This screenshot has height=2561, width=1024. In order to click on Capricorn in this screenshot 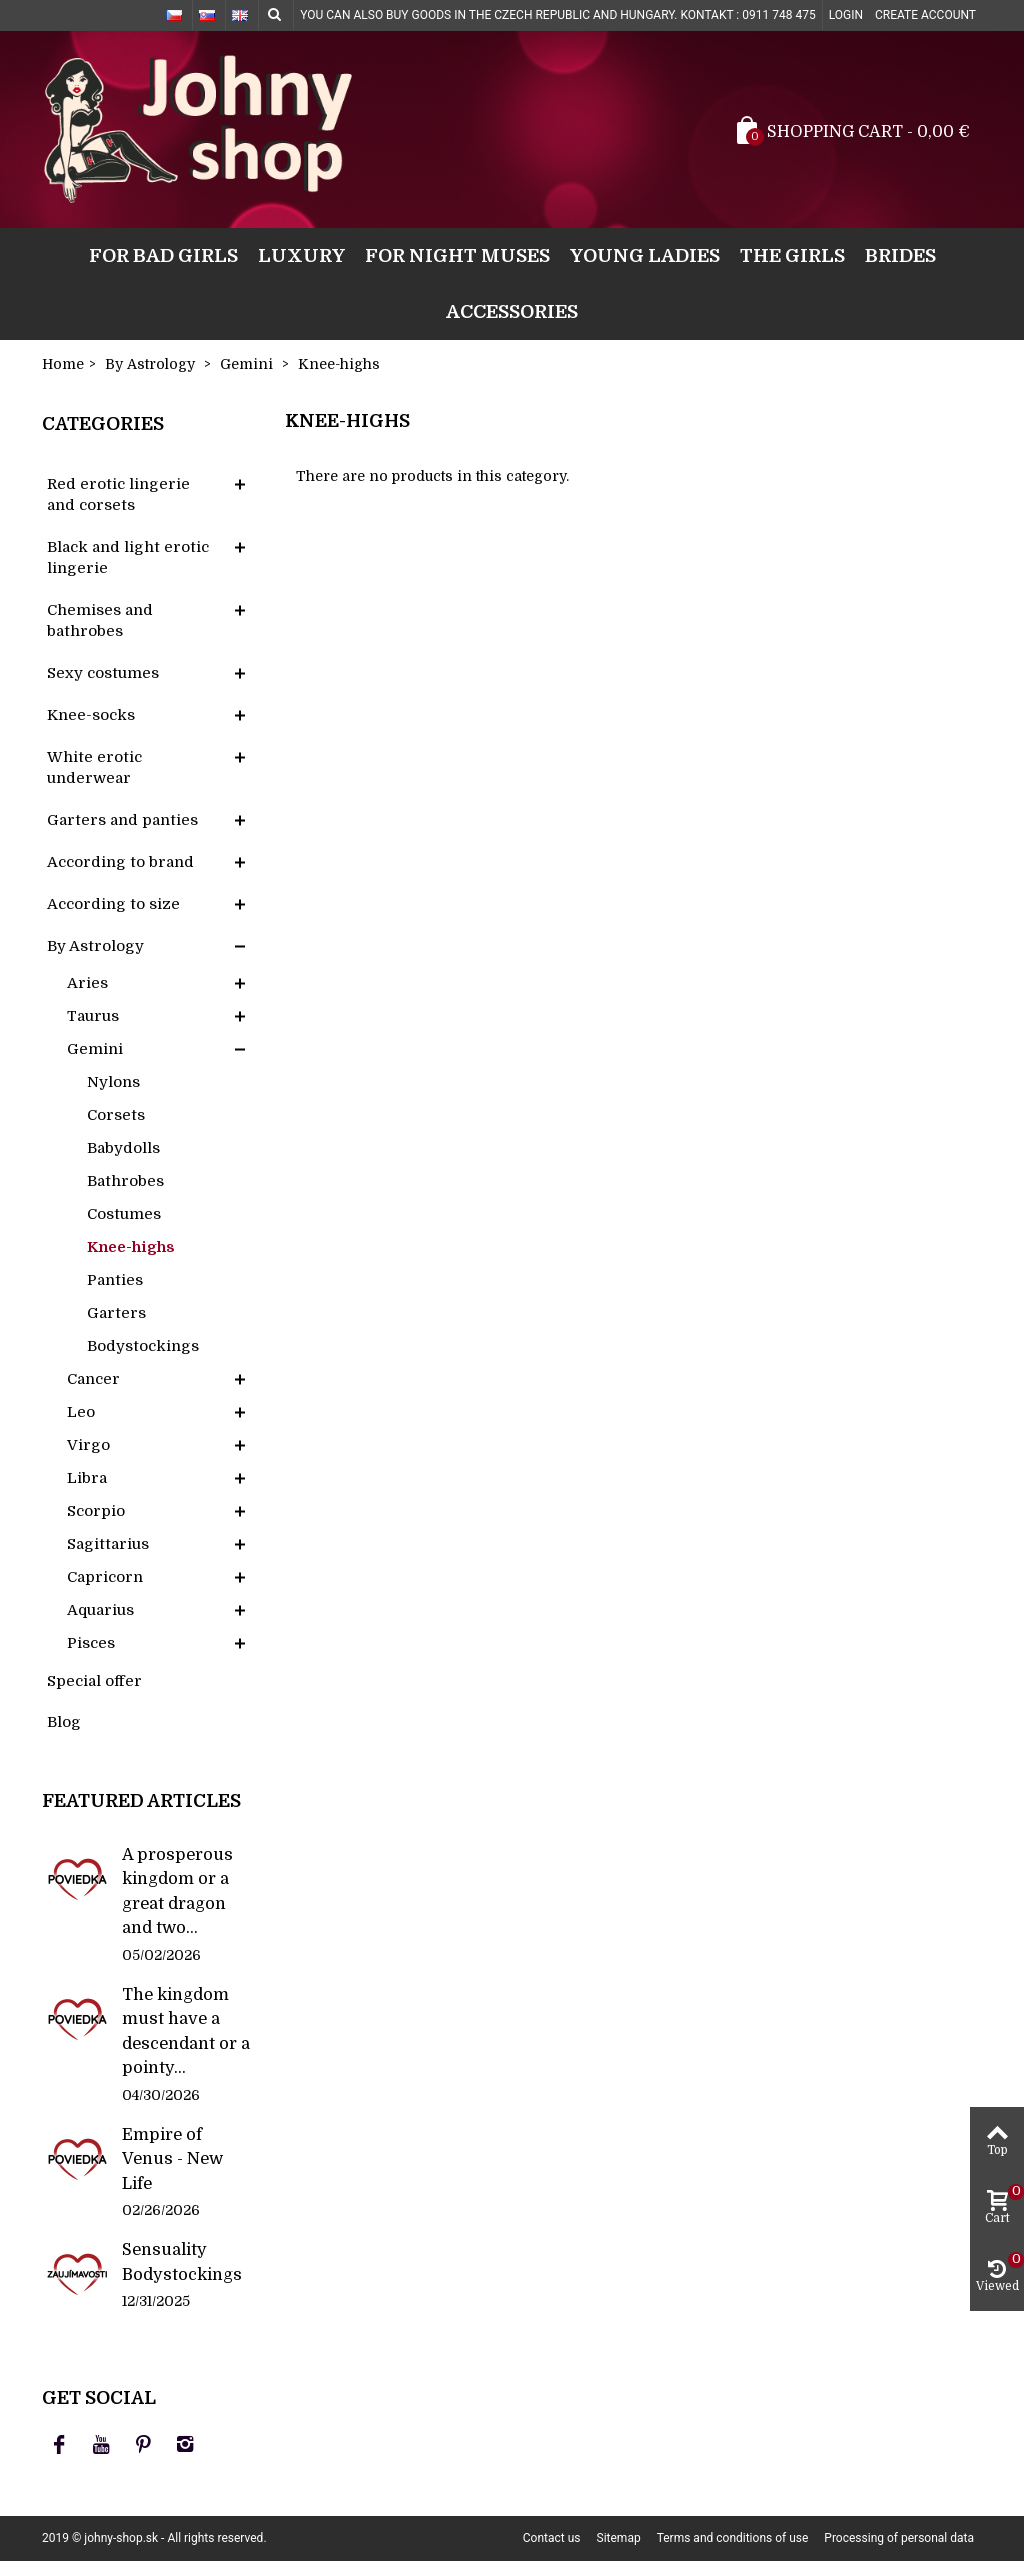, I will do `click(105, 1577)`.